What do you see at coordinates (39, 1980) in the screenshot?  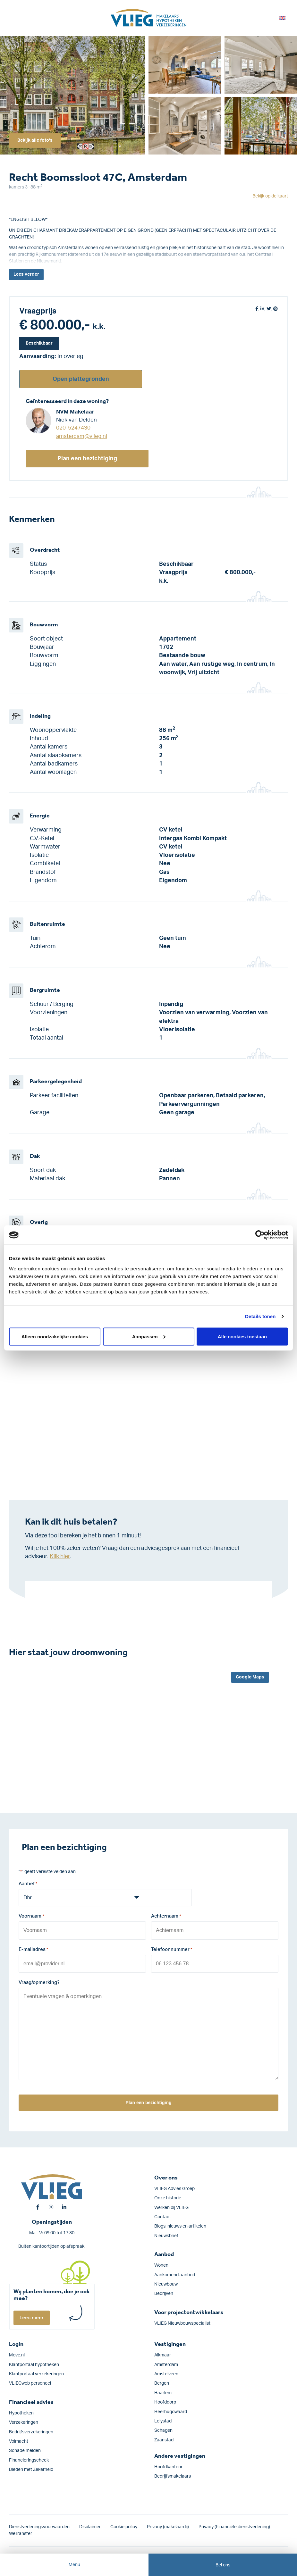 I see `Vraag/opmerking?` at bounding box center [39, 1980].